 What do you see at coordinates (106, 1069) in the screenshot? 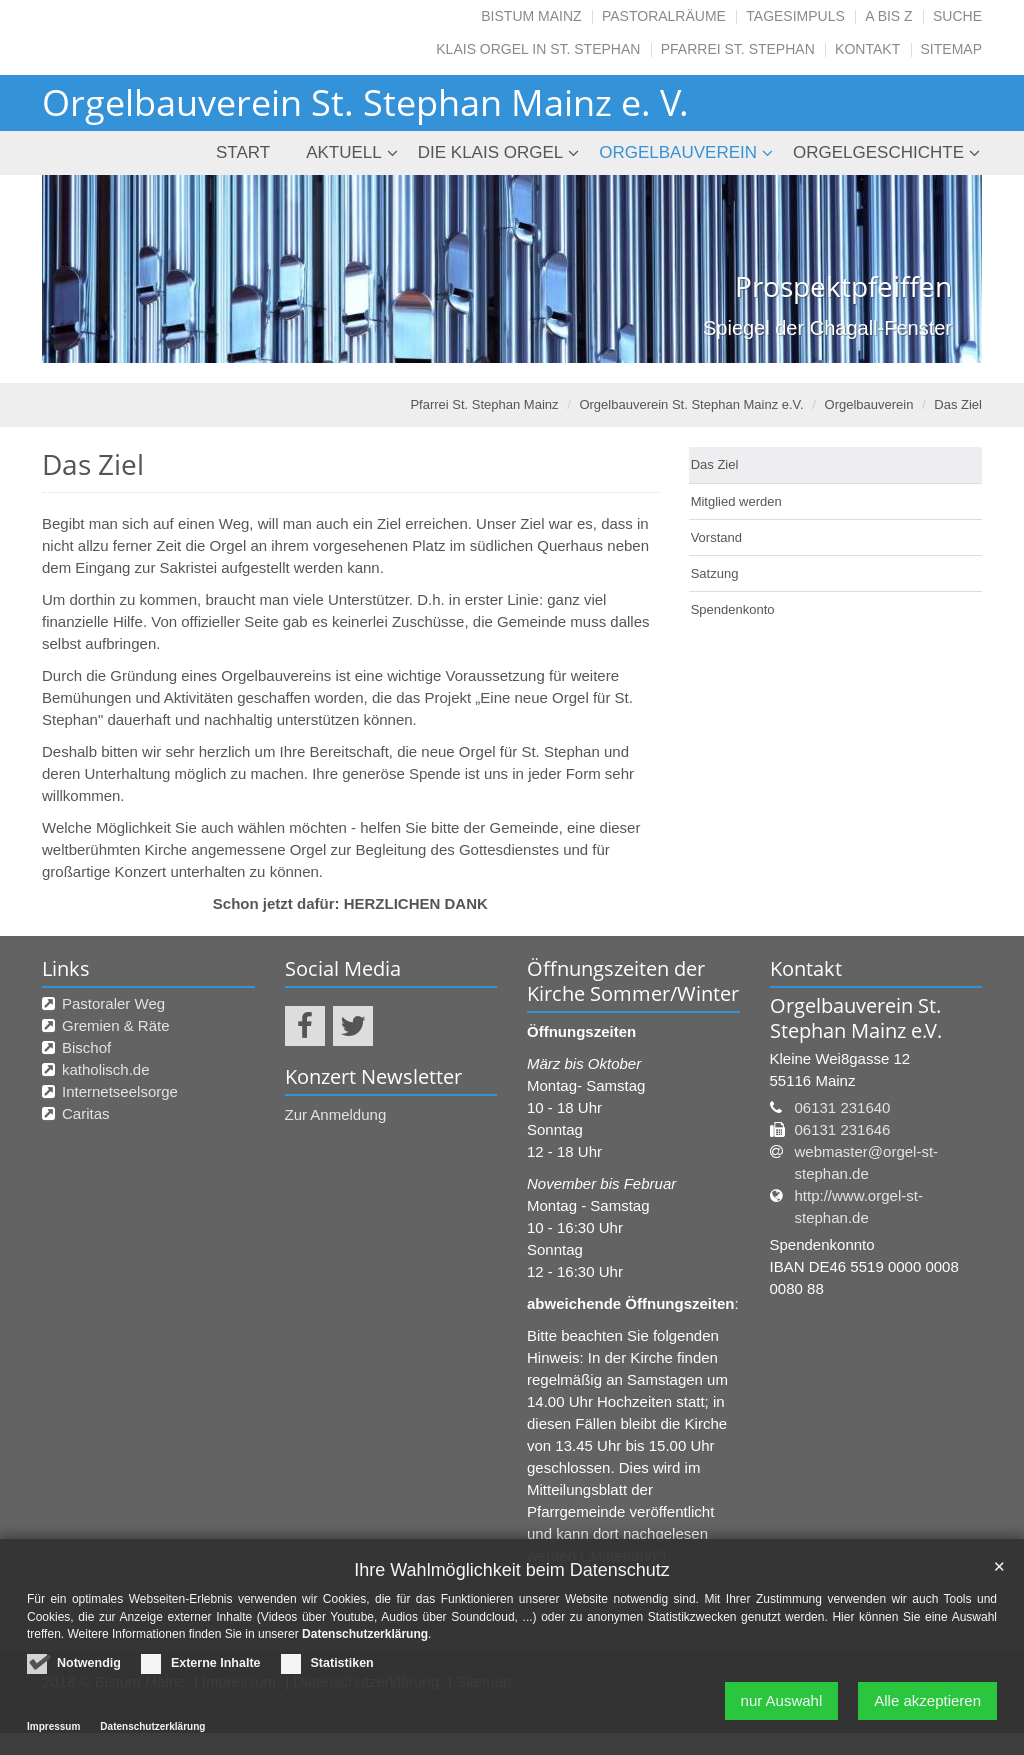
I see `katholisch.de` at bounding box center [106, 1069].